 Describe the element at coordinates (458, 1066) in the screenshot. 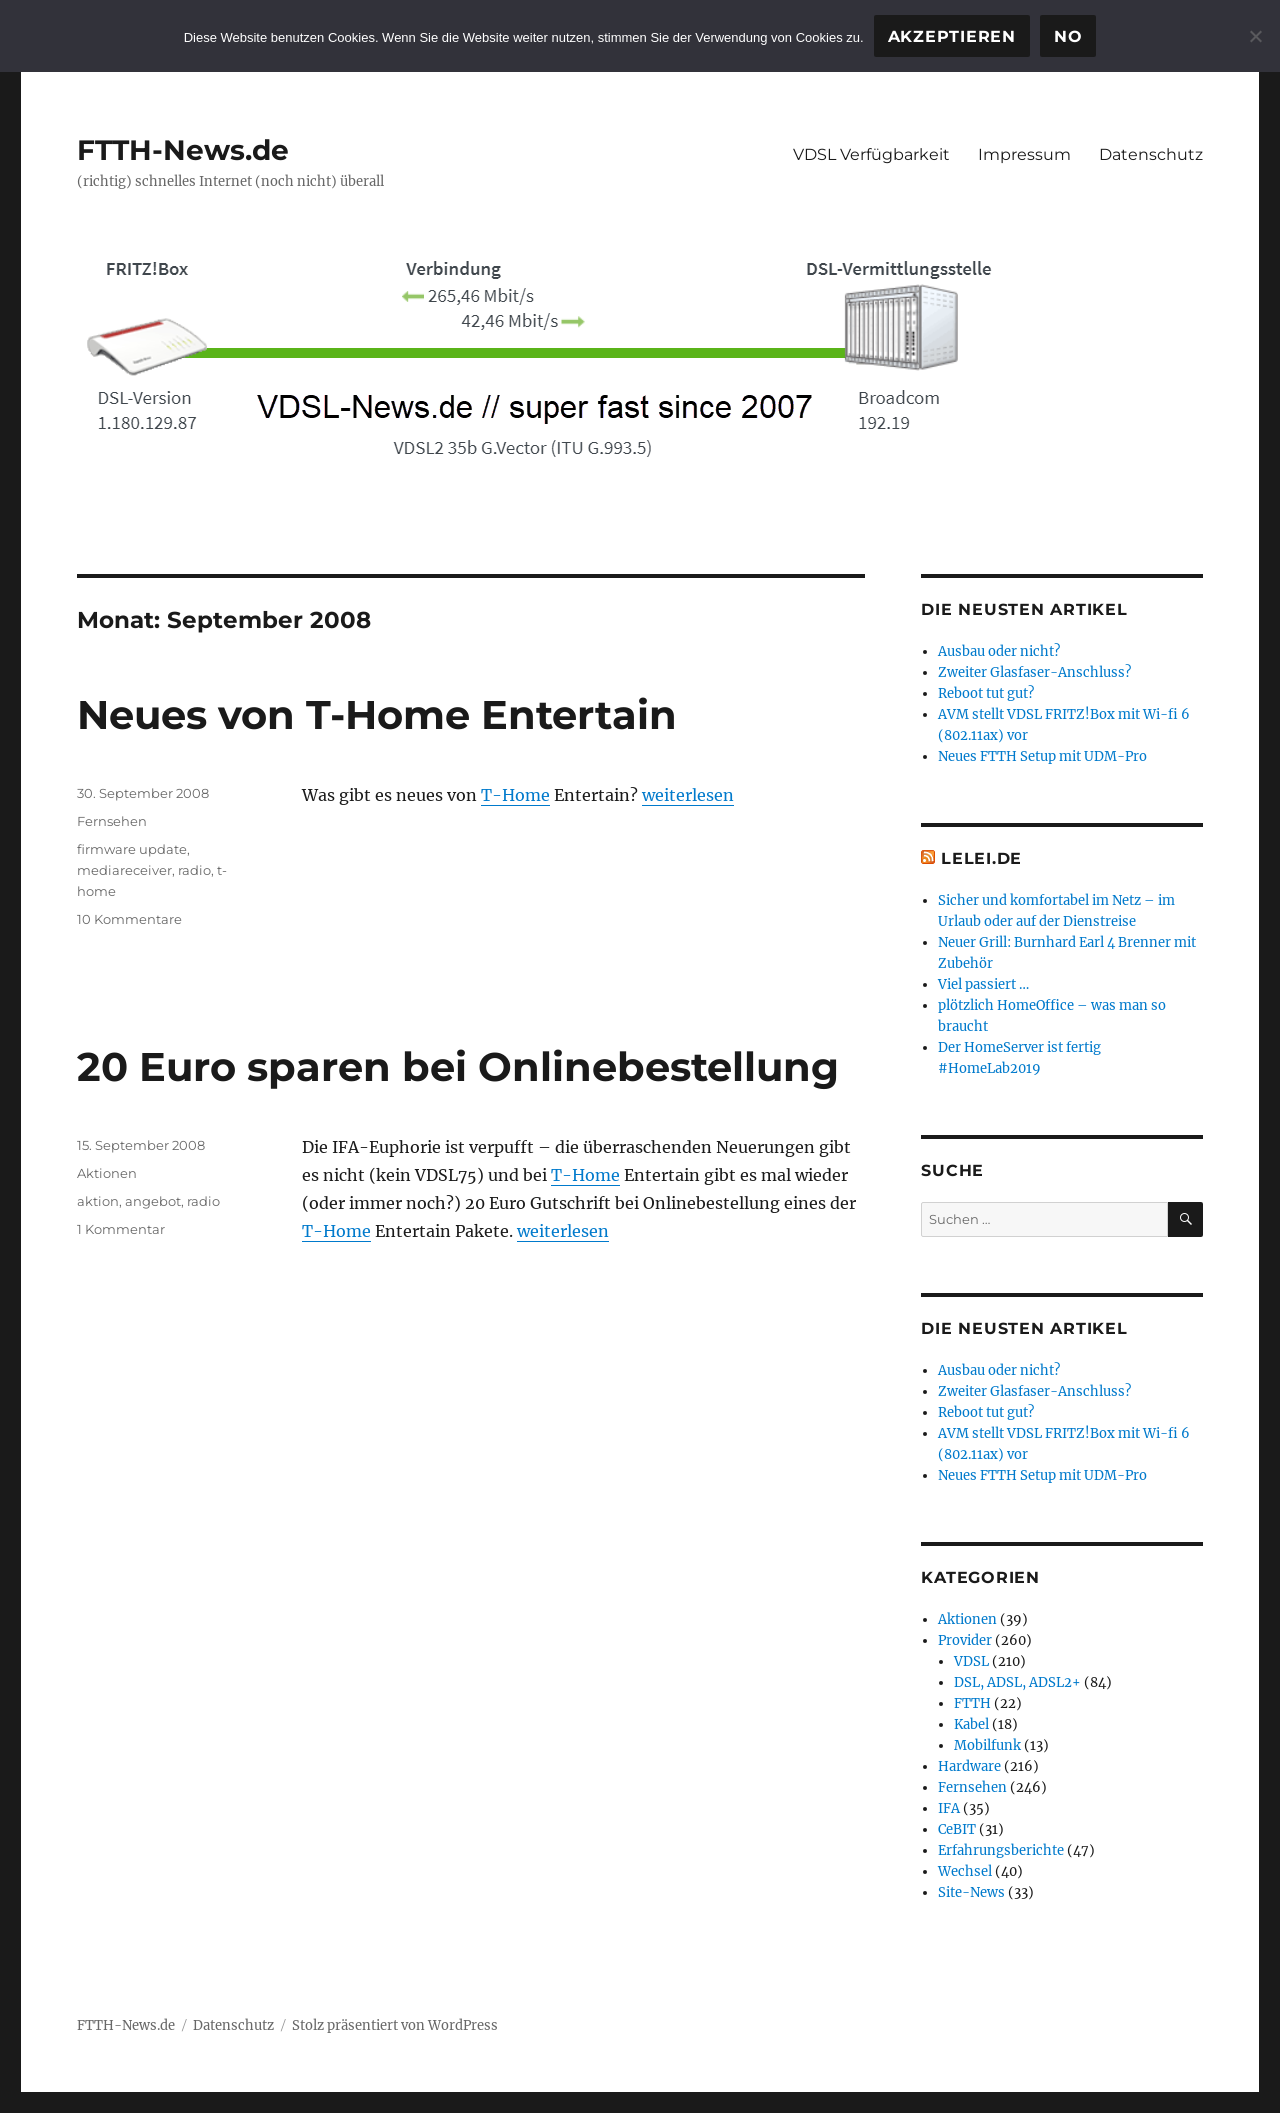

I see `20 Euro sparen bei Onlinebestellung` at that location.